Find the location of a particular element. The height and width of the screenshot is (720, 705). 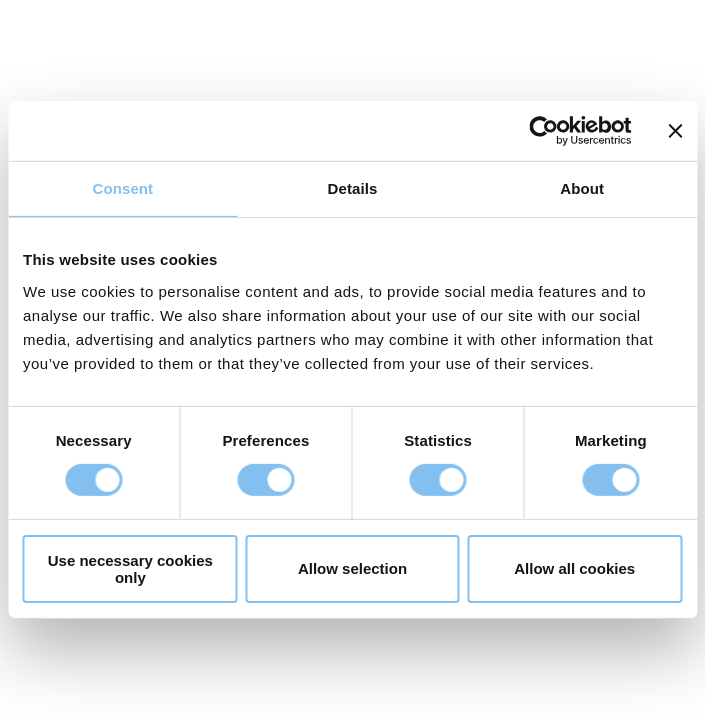

Allow all cookies is located at coordinates (574, 568).